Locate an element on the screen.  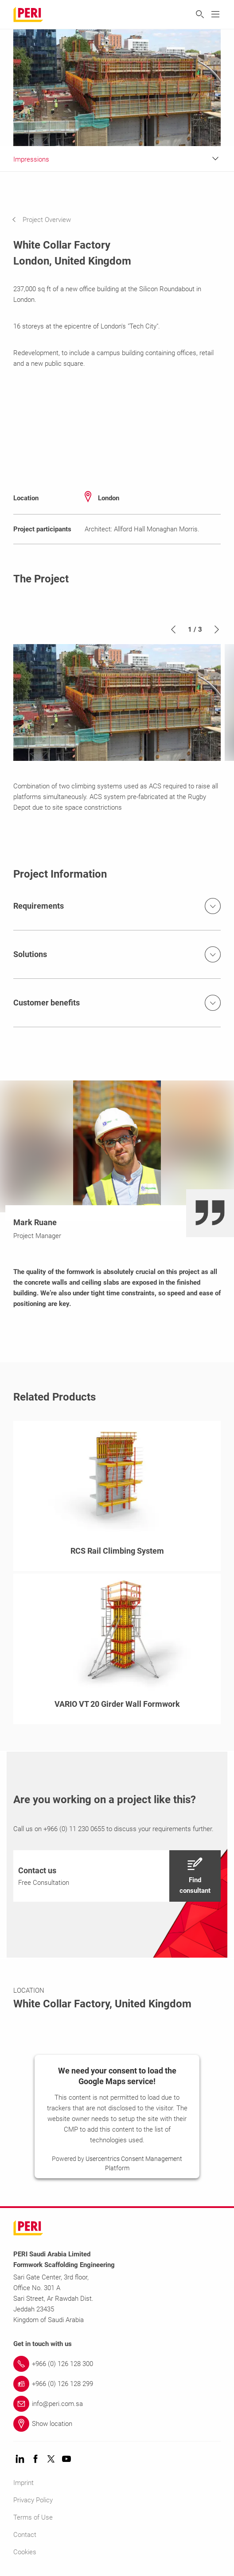
[Link +966 (0) 126 128 300] is located at coordinates (117, 2364).